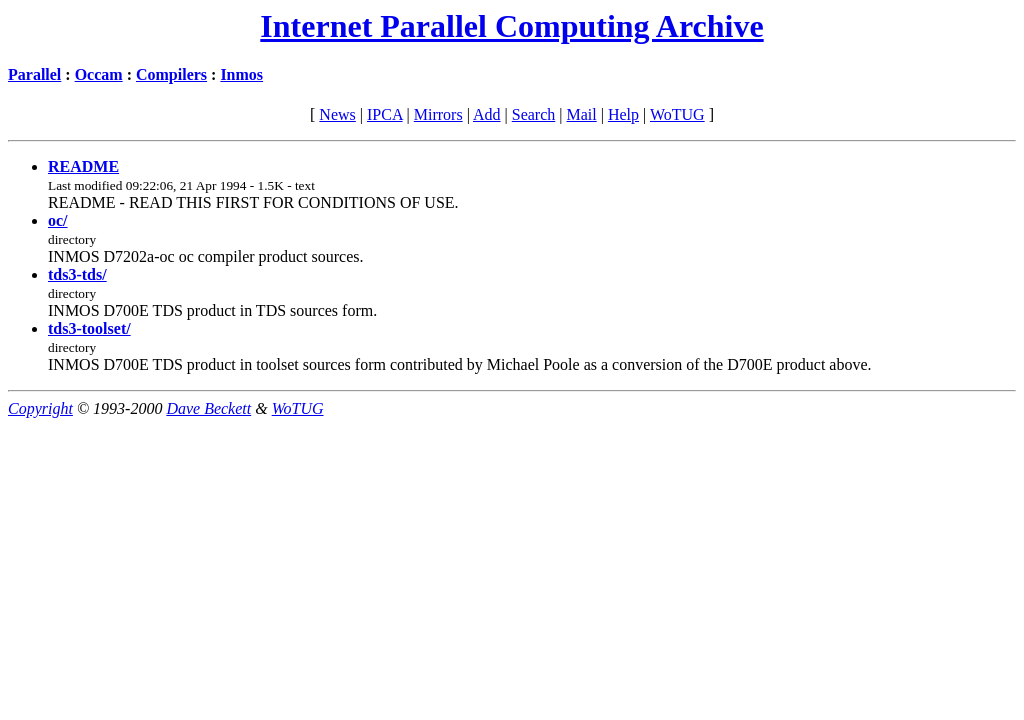  Describe the element at coordinates (534, 114) in the screenshot. I see `Search` at that location.